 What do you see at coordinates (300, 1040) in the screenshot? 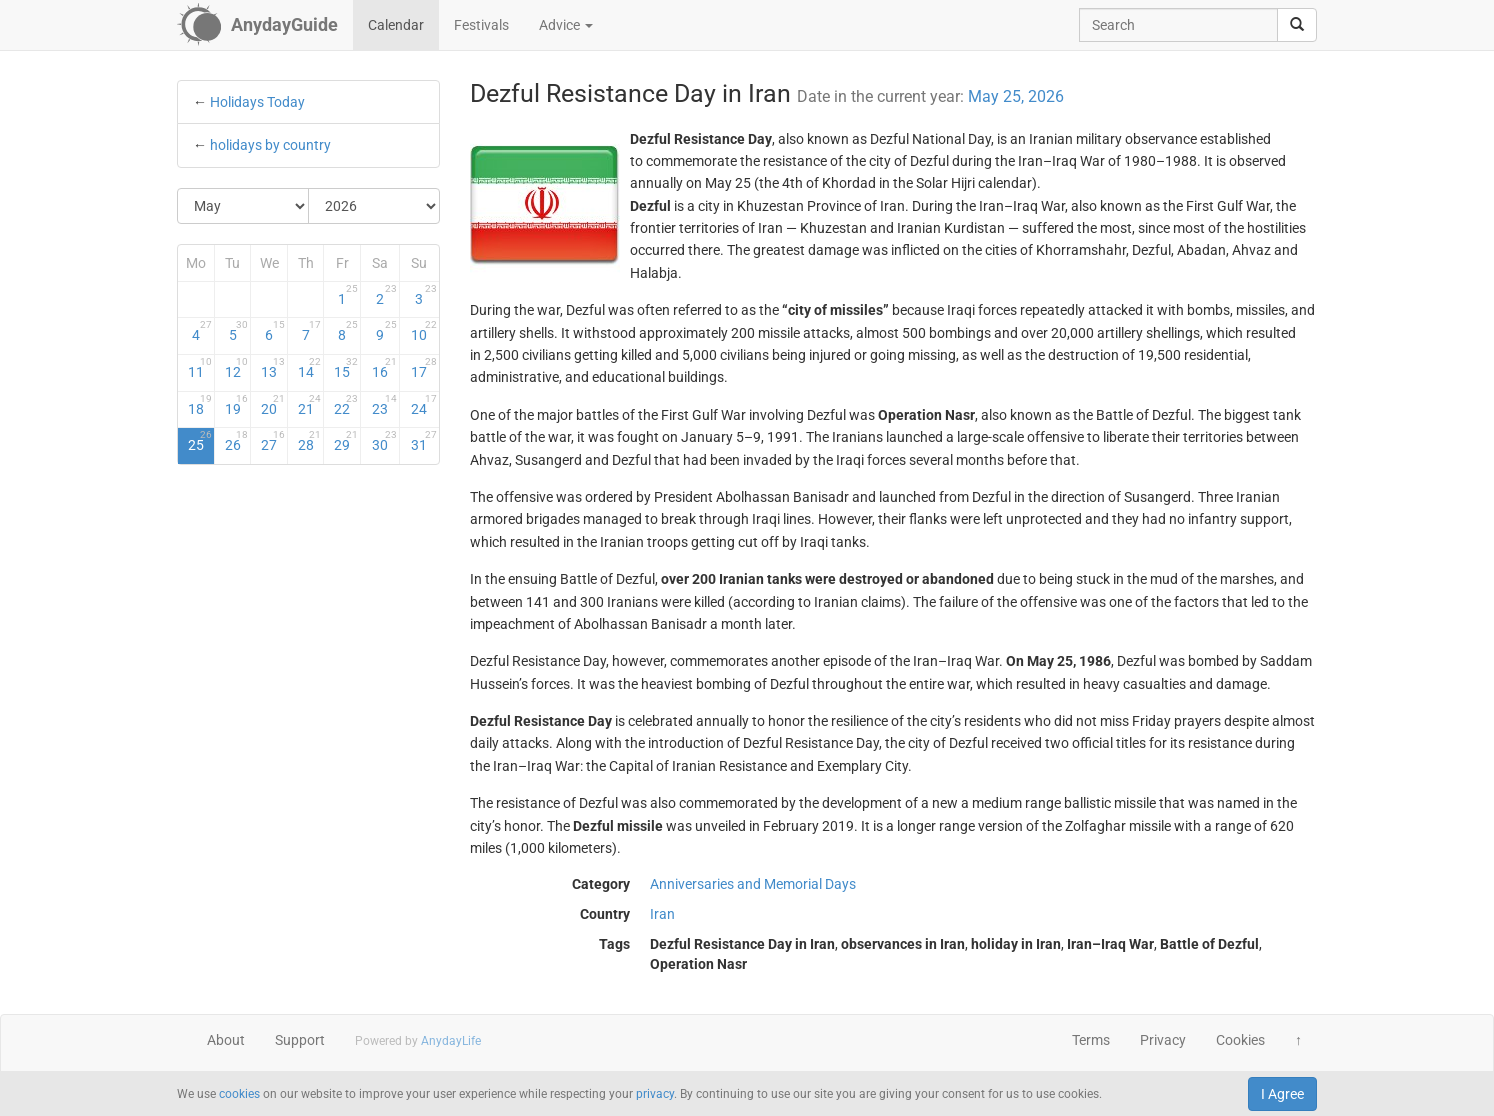
I see `Support` at bounding box center [300, 1040].